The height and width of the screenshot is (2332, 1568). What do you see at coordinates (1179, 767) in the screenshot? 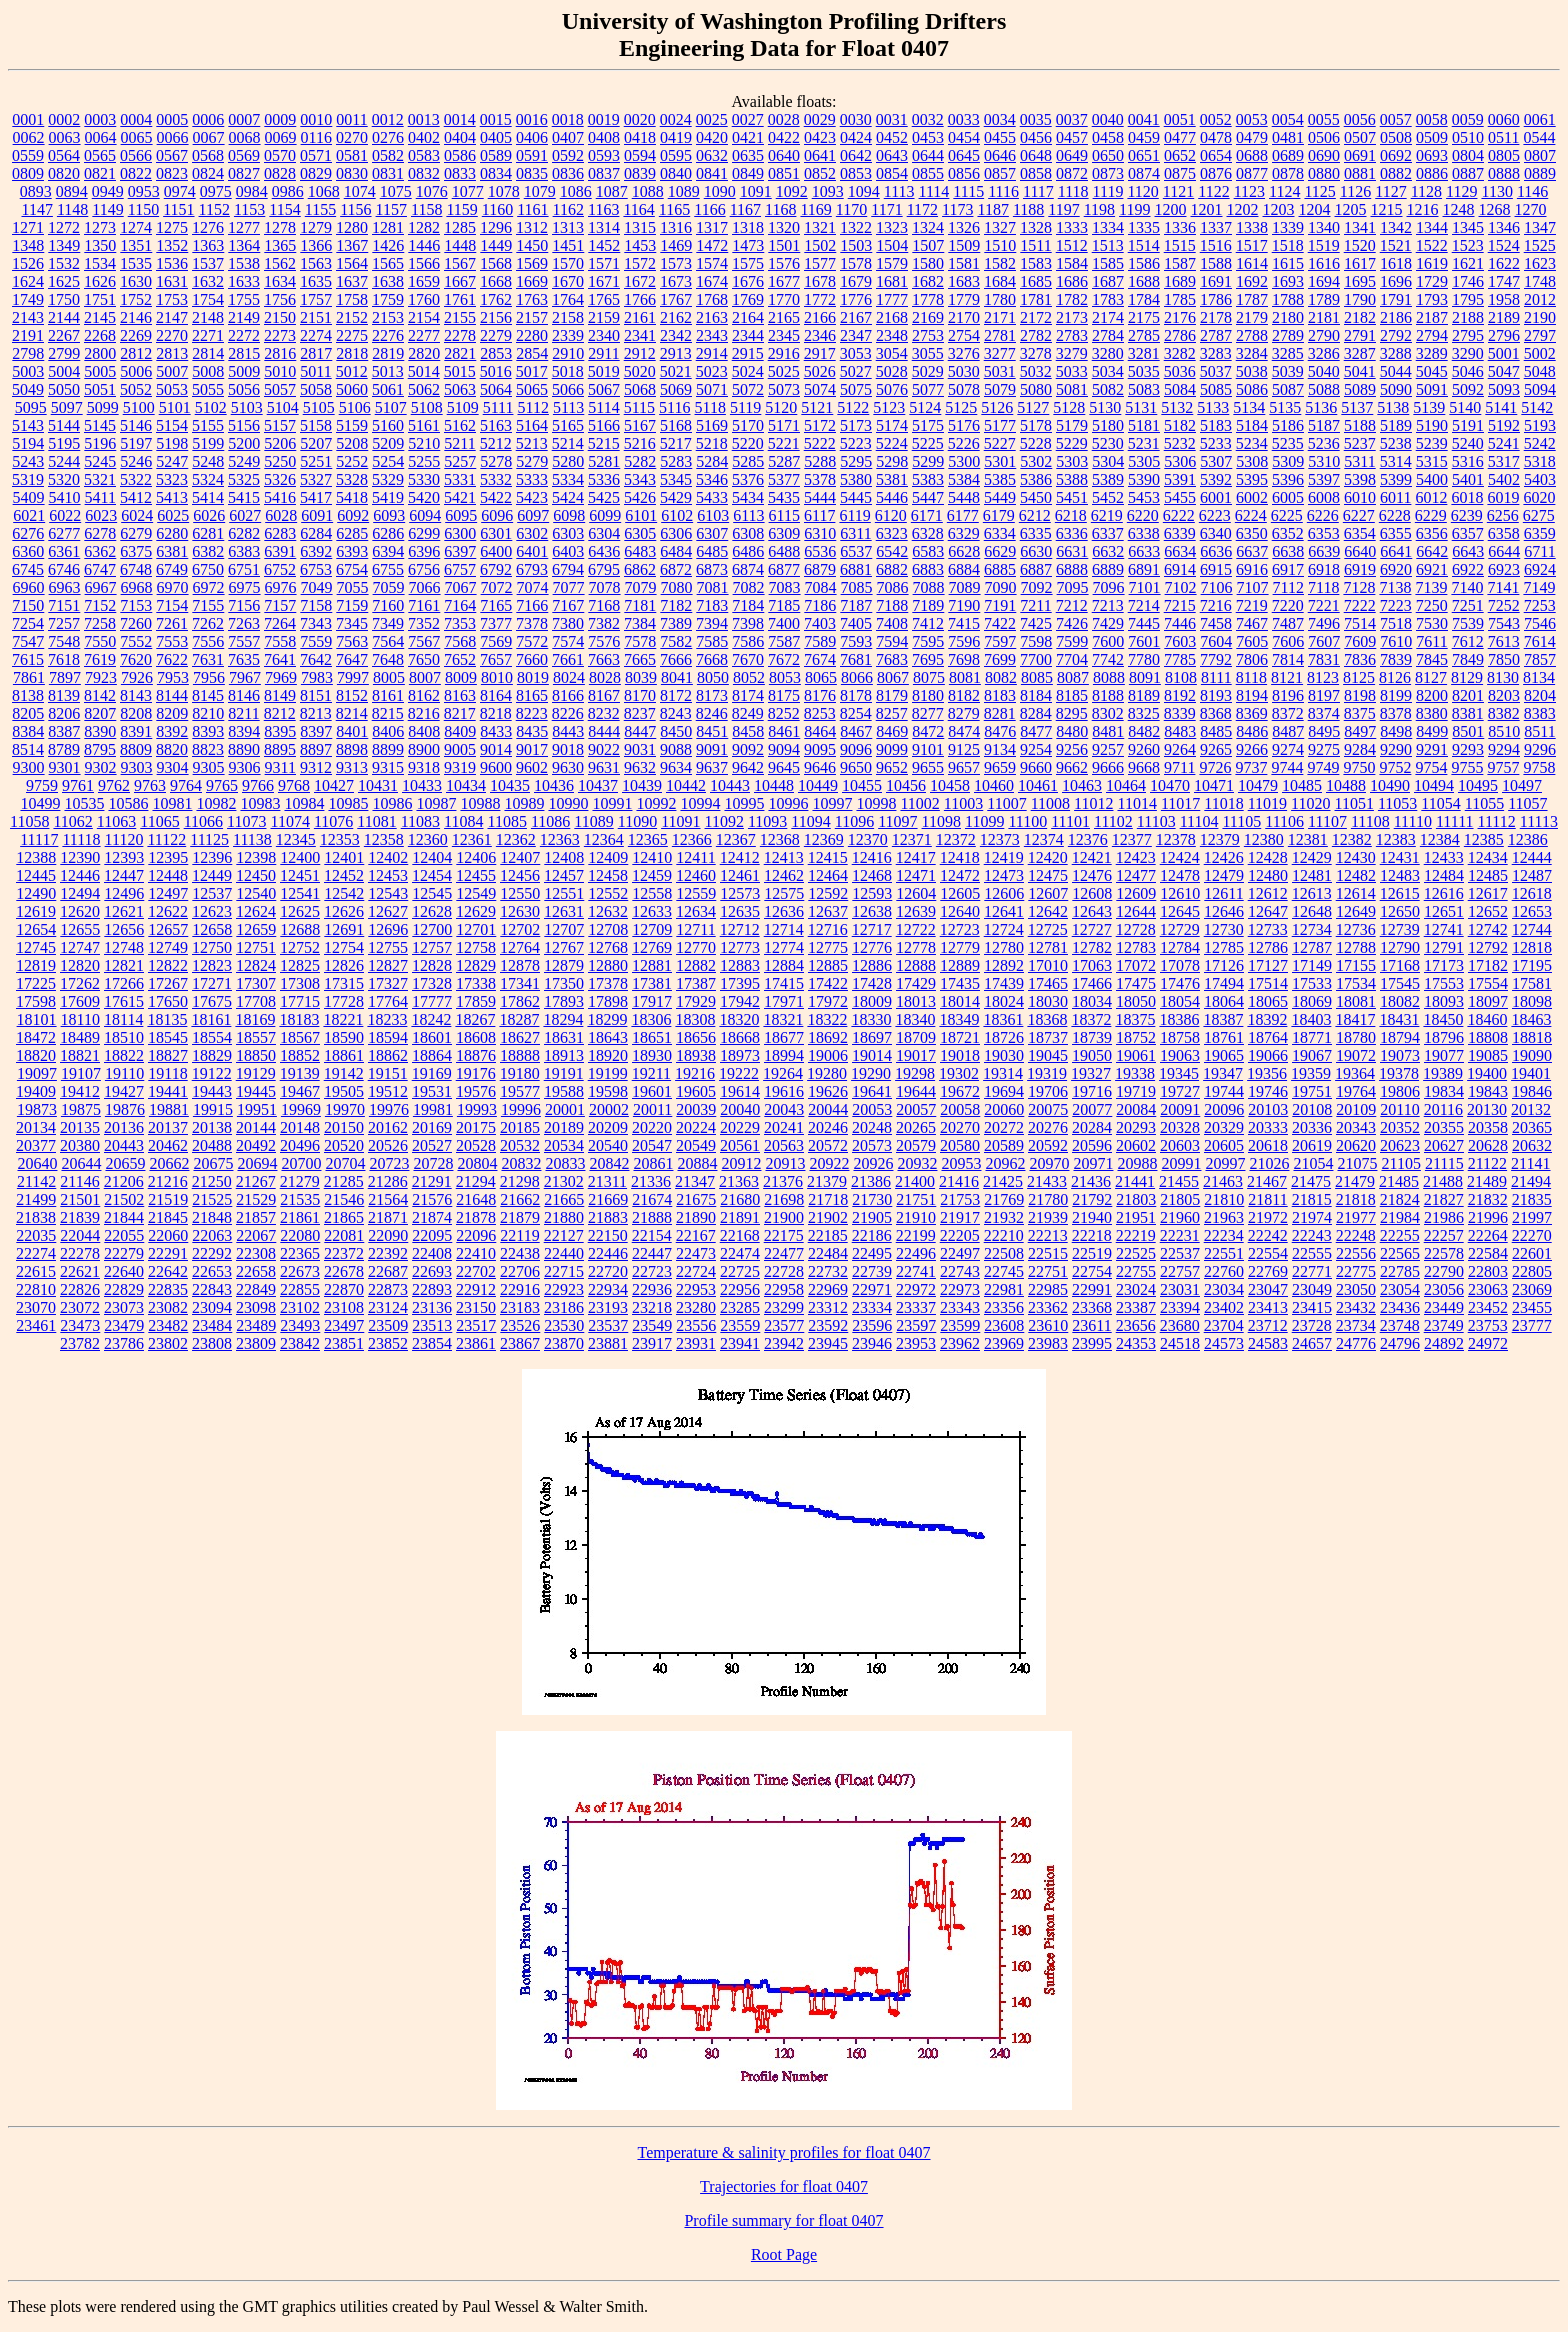
I see `9711` at bounding box center [1179, 767].